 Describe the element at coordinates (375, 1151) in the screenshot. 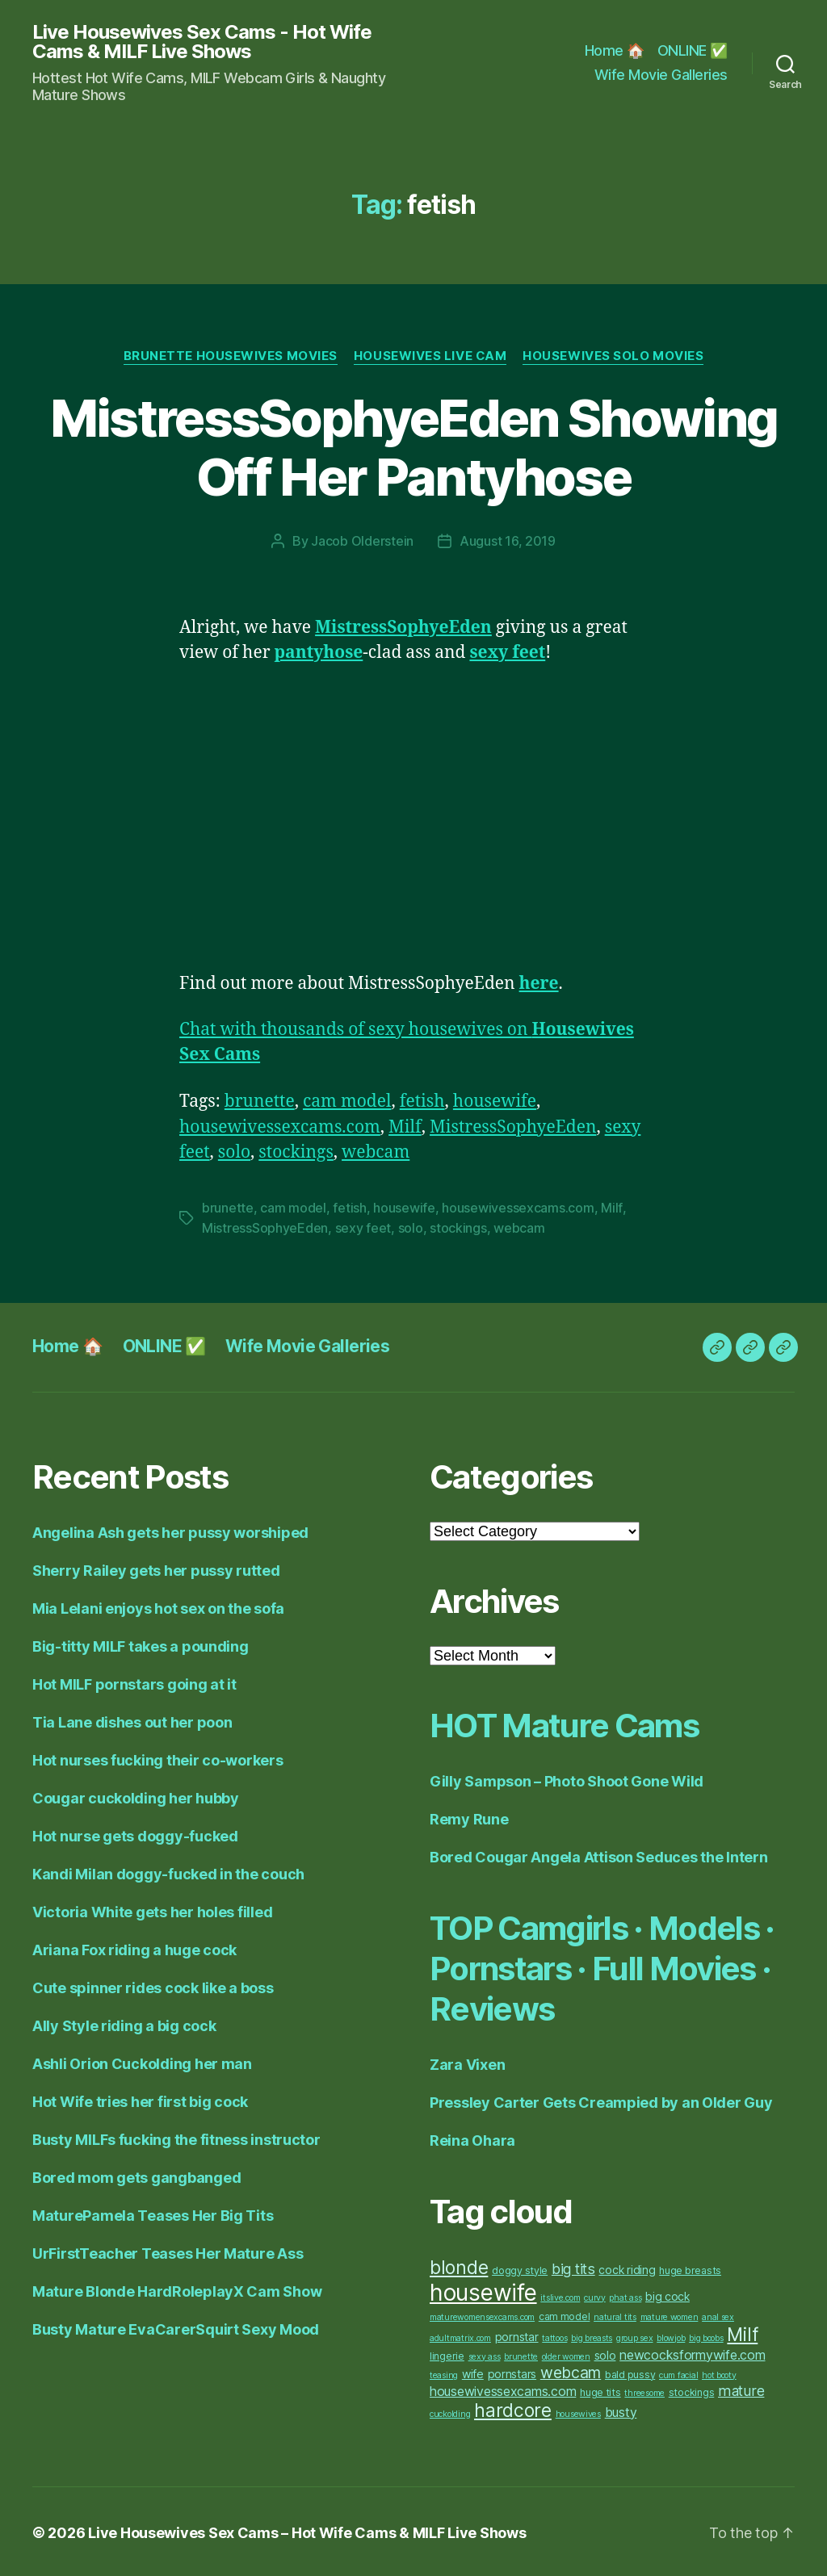

I see `webcam` at that location.